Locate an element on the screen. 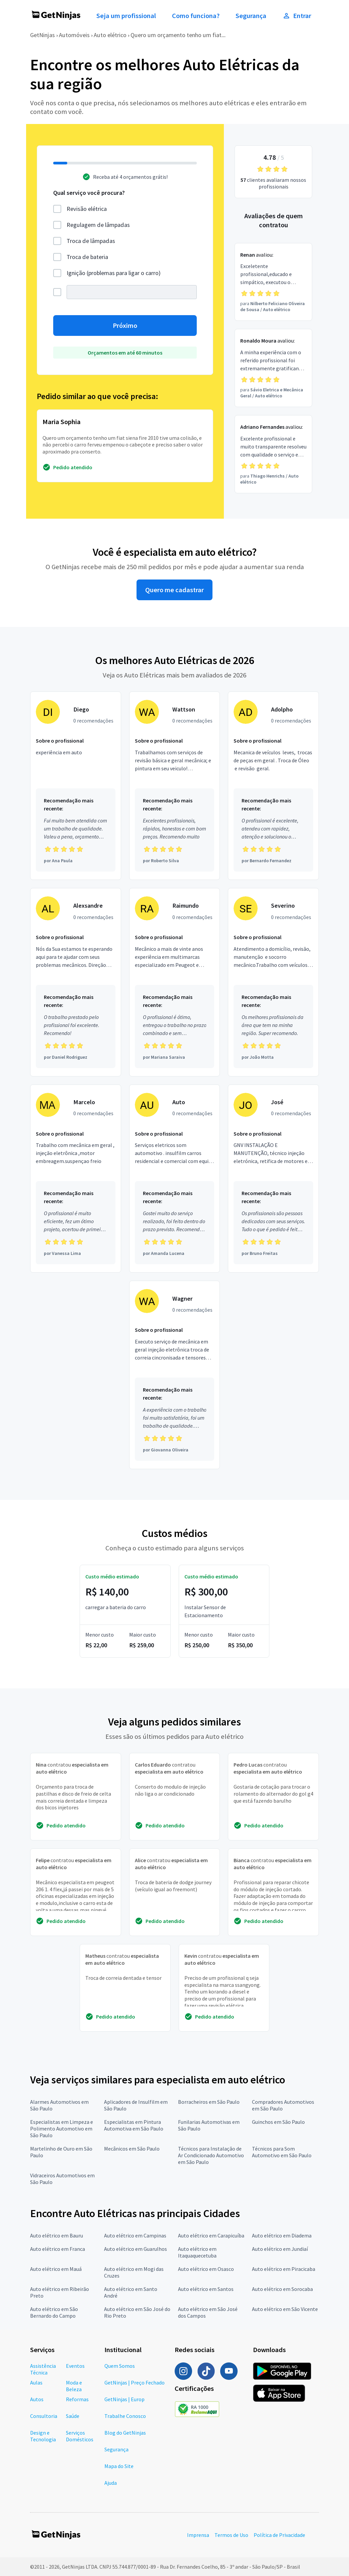 This screenshot has height=2576, width=349. Auto elétrico em Mauá is located at coordinates (56, 2269).